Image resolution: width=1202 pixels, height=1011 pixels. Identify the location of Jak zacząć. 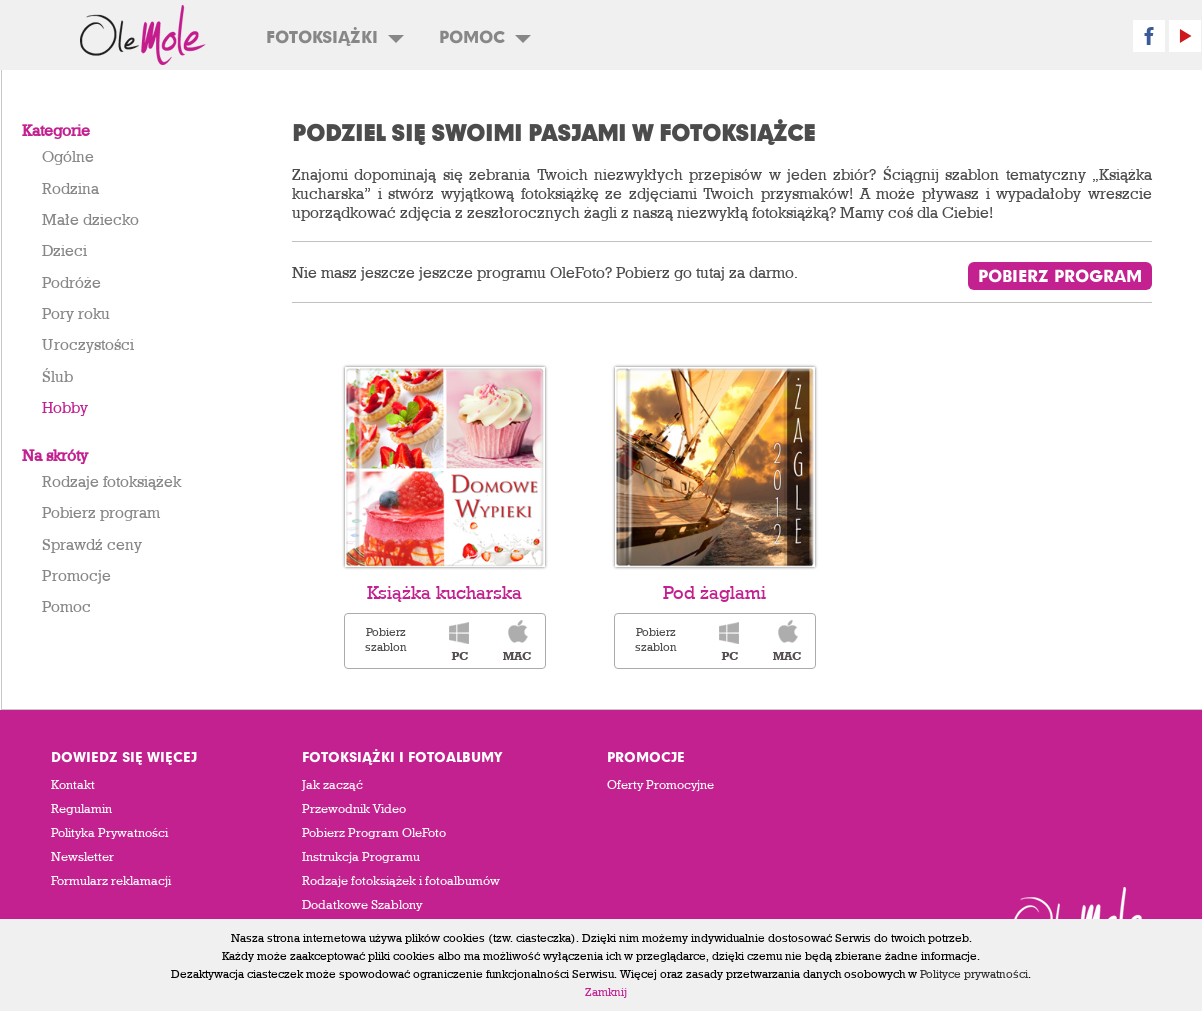
(332, 784).